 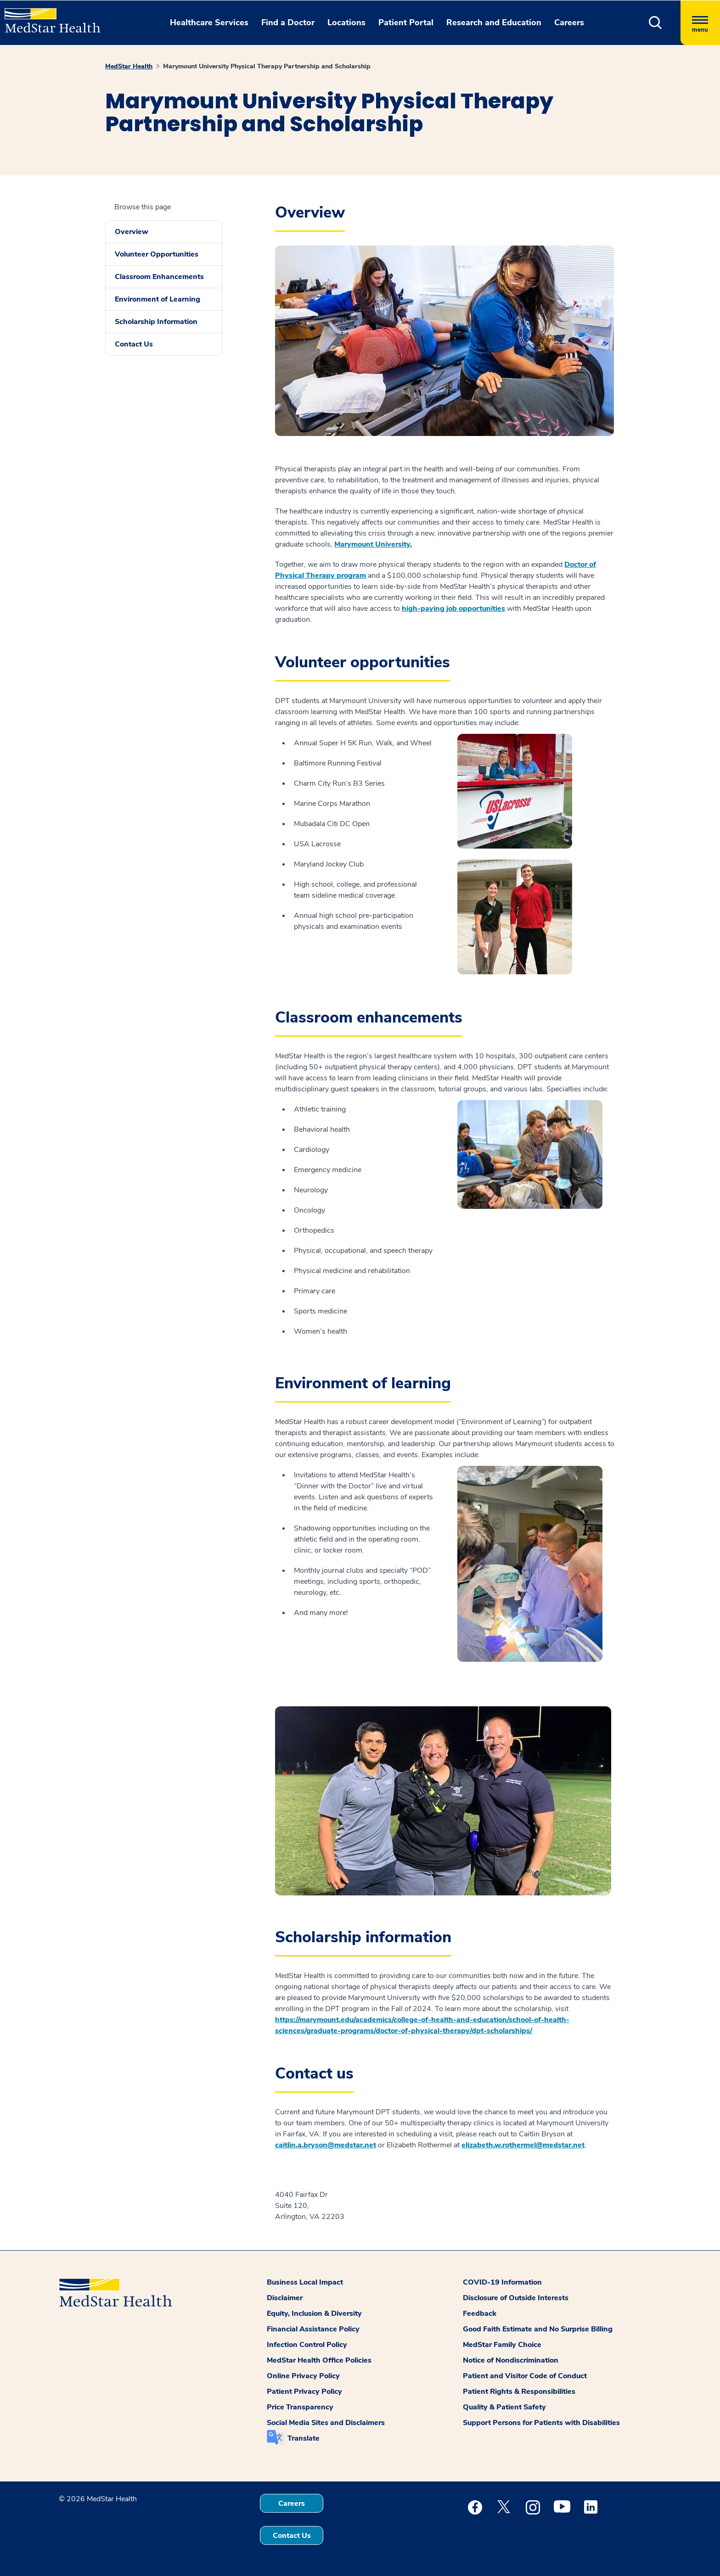 I want to click on Classroom Enhancements, so click(x=159, y=277).